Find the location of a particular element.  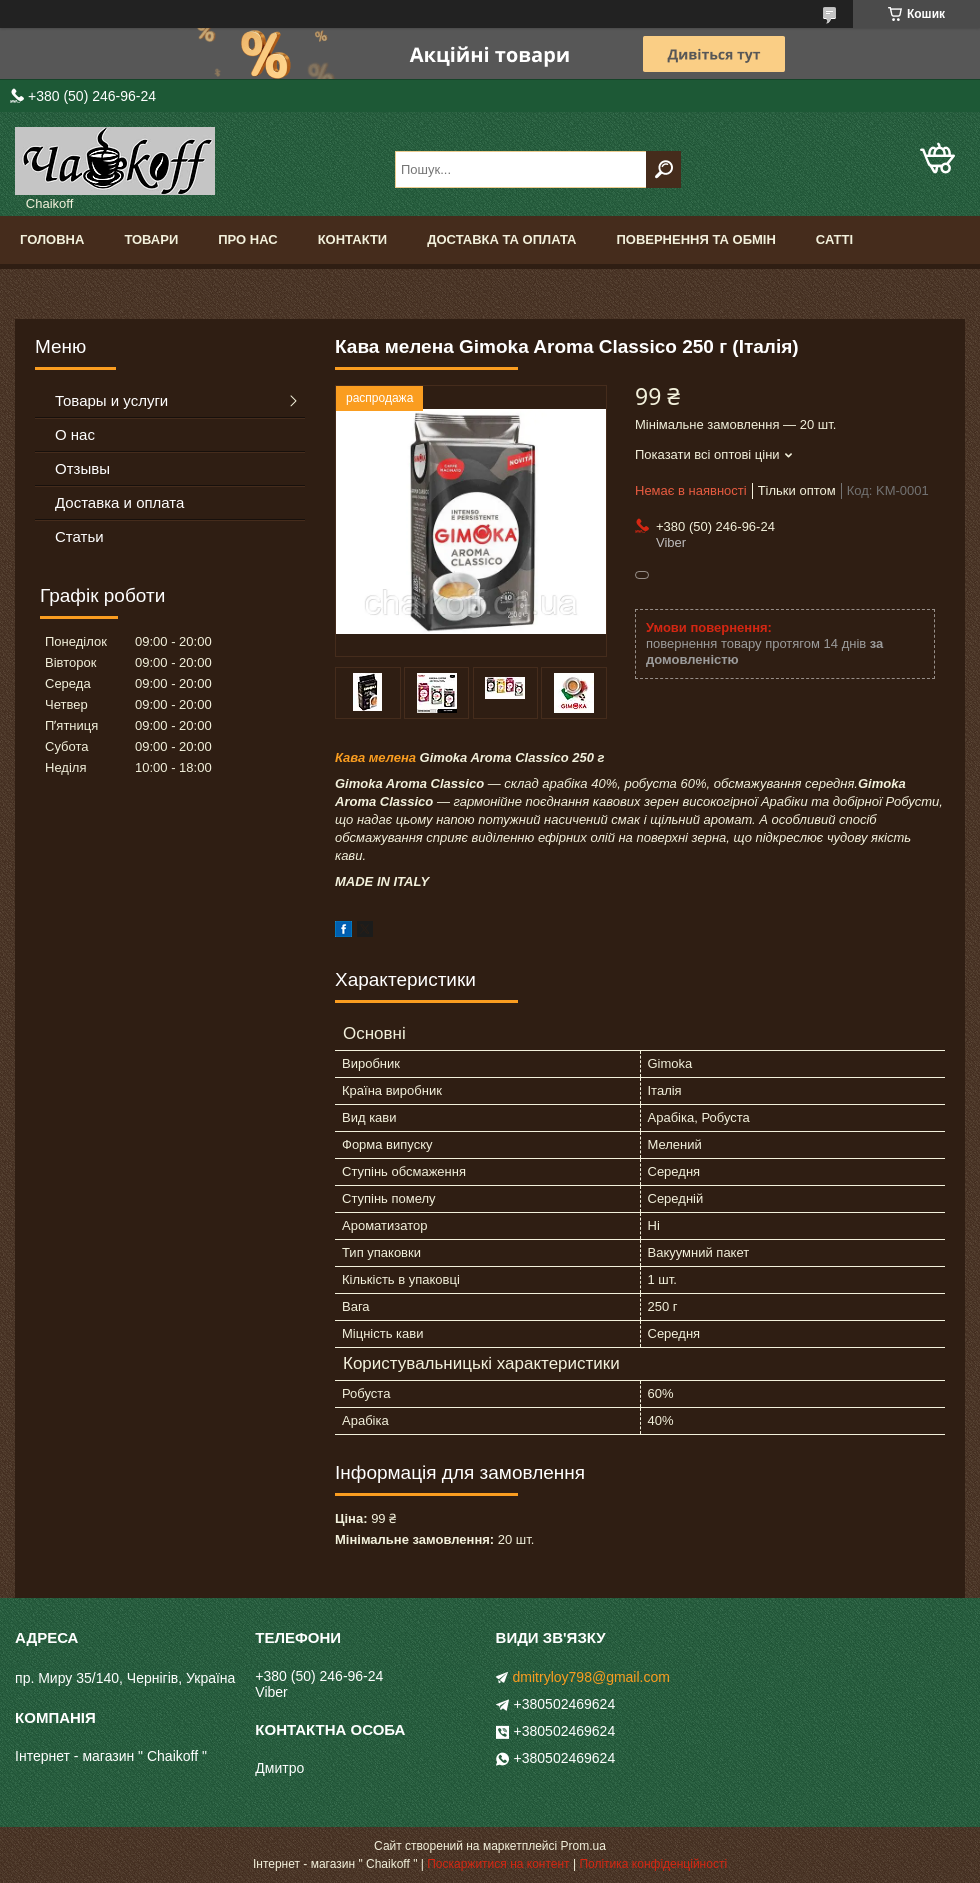

Товары и услуги is located at coordinates (111, 400).